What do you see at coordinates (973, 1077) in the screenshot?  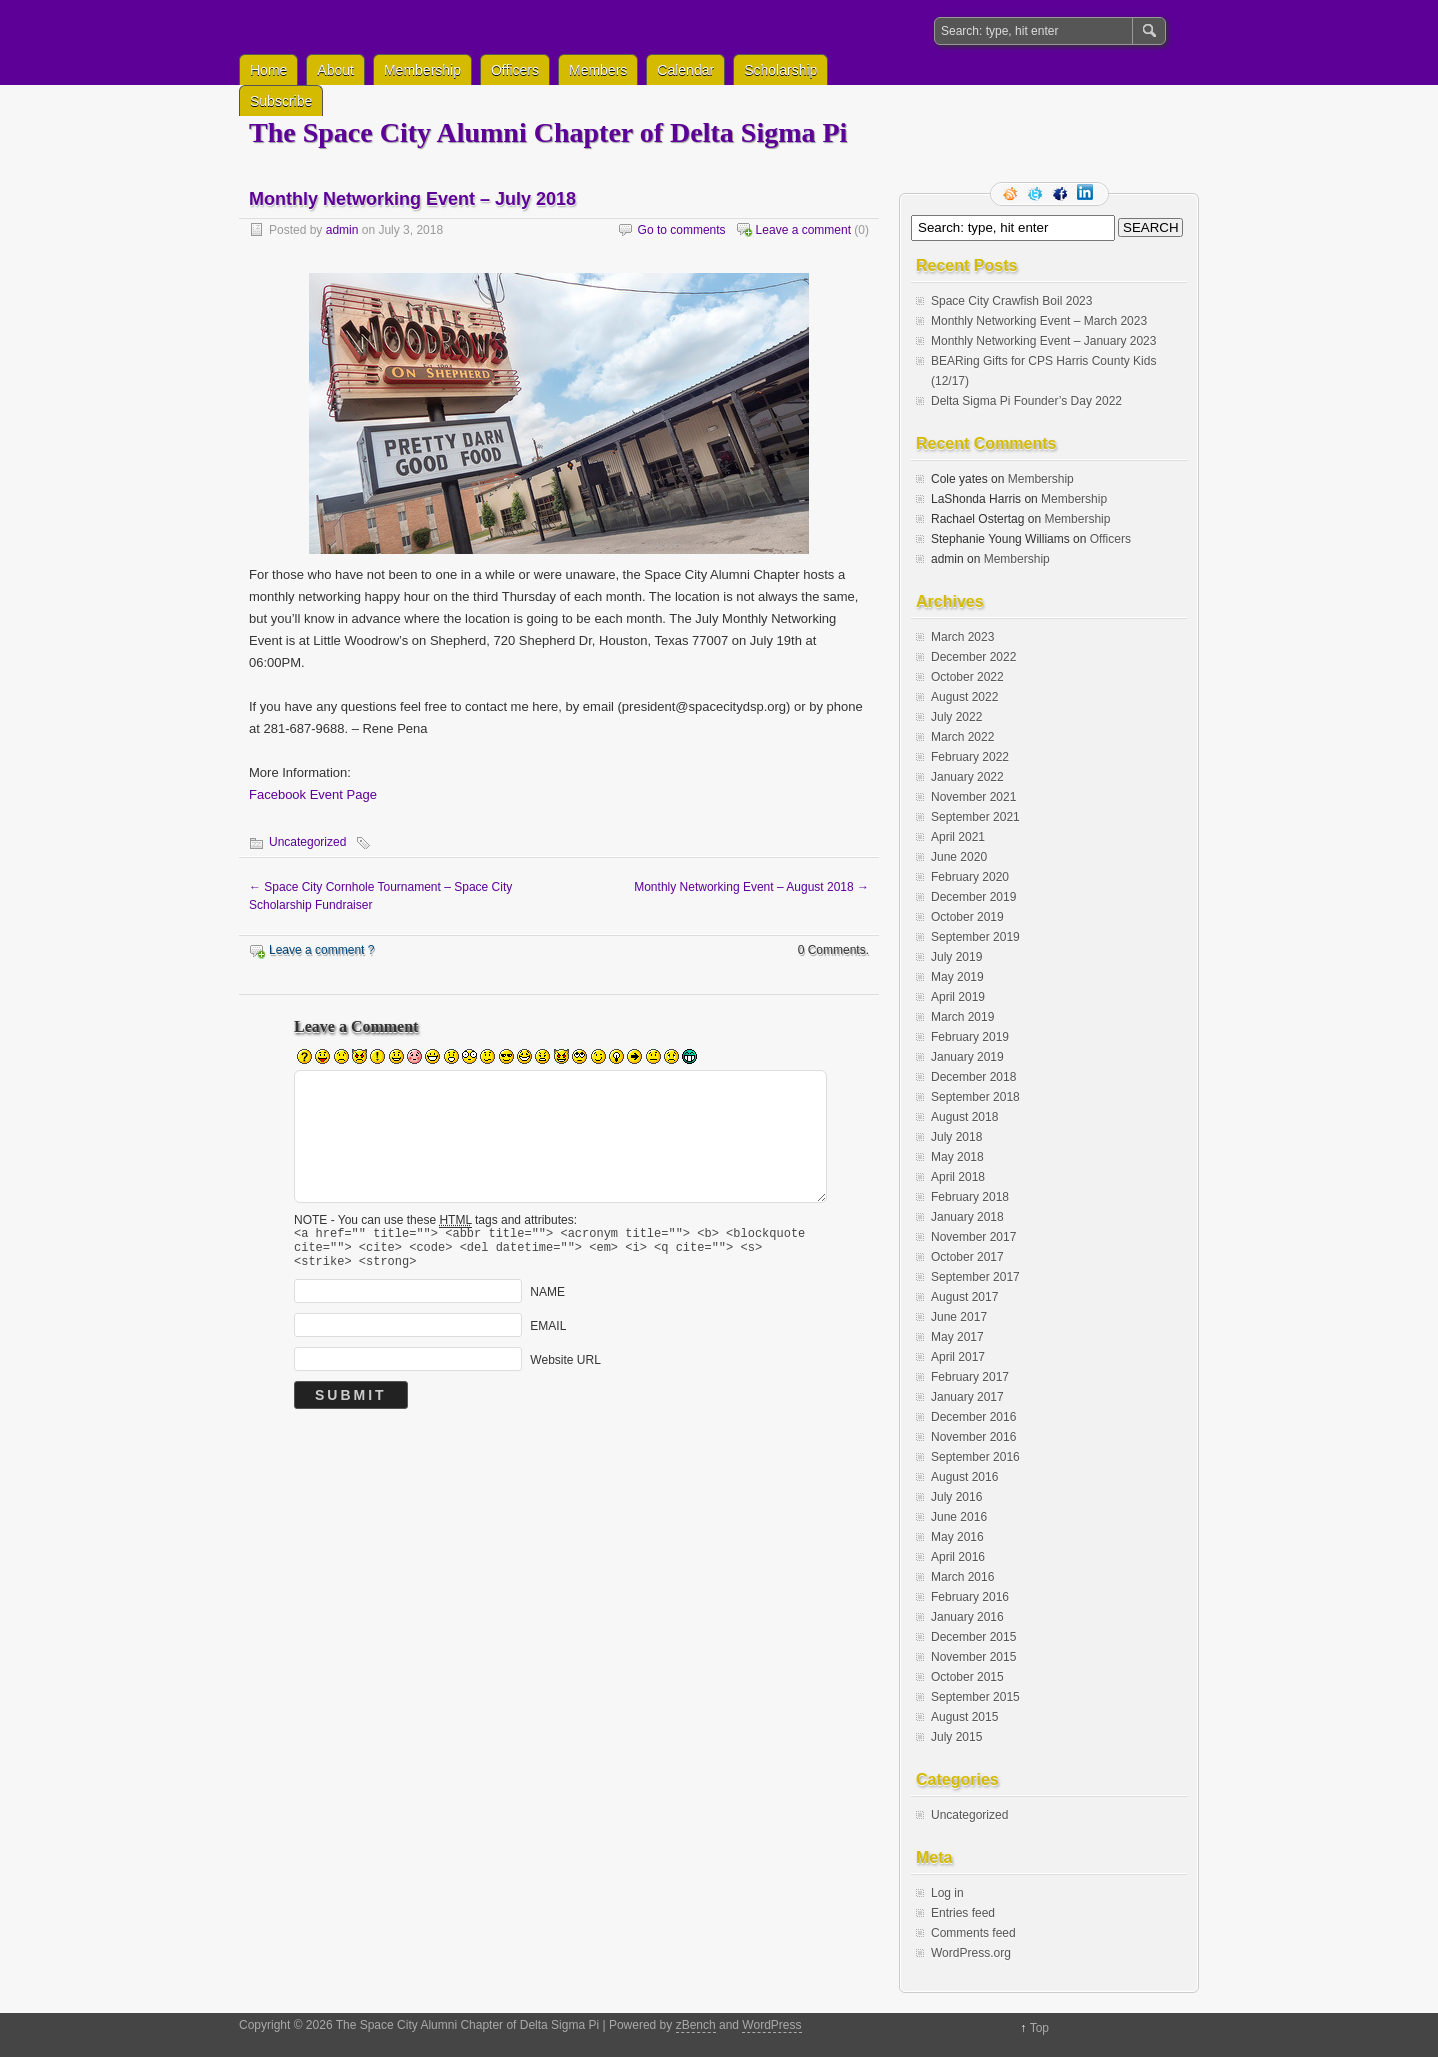 I see `December 2018` at bounding box center [973, 1077].